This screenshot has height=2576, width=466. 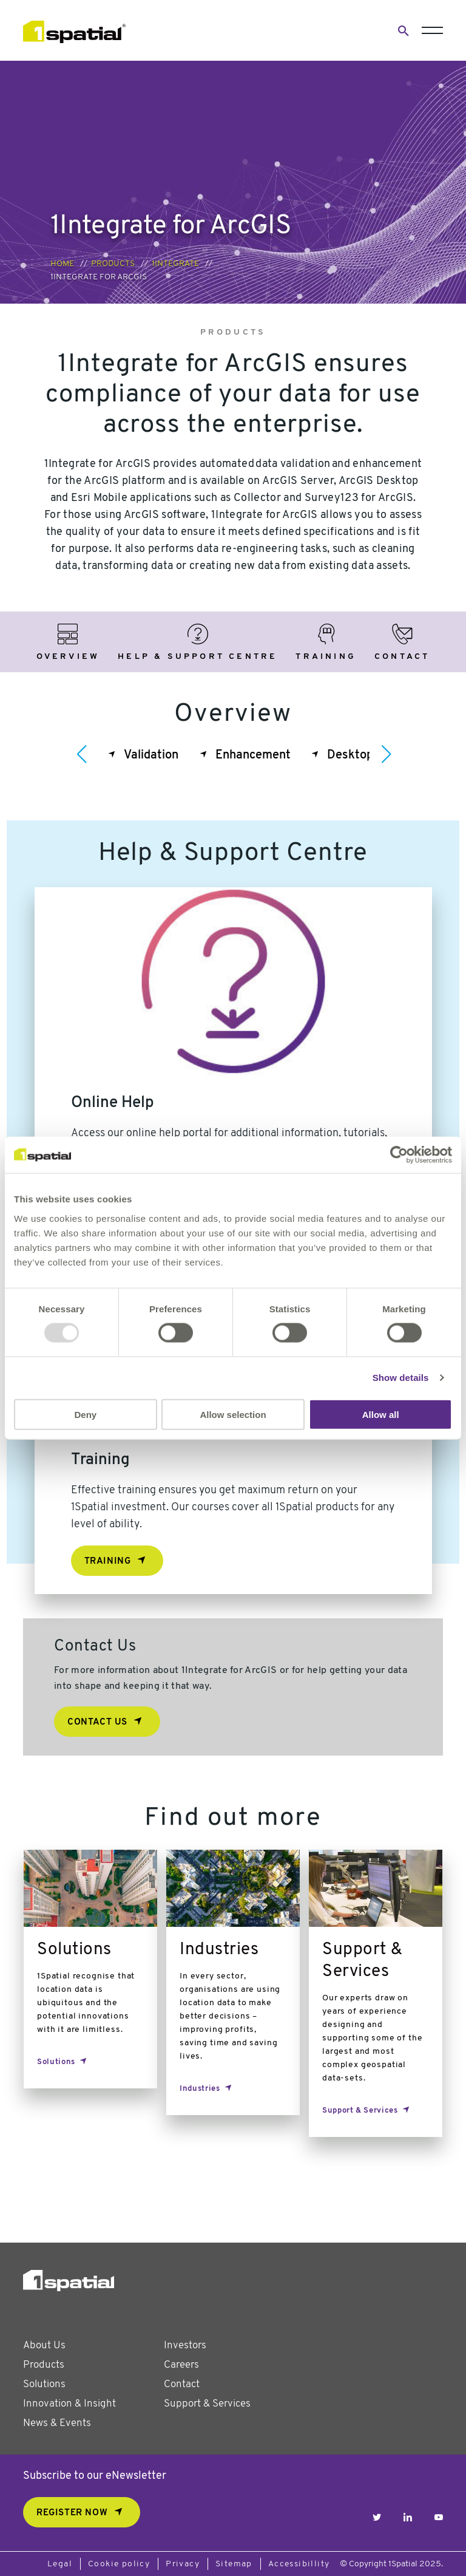 What do you see at coordinates (151, 755) in the screenshot?
I see `Validation` at bounding box center [151, 755].